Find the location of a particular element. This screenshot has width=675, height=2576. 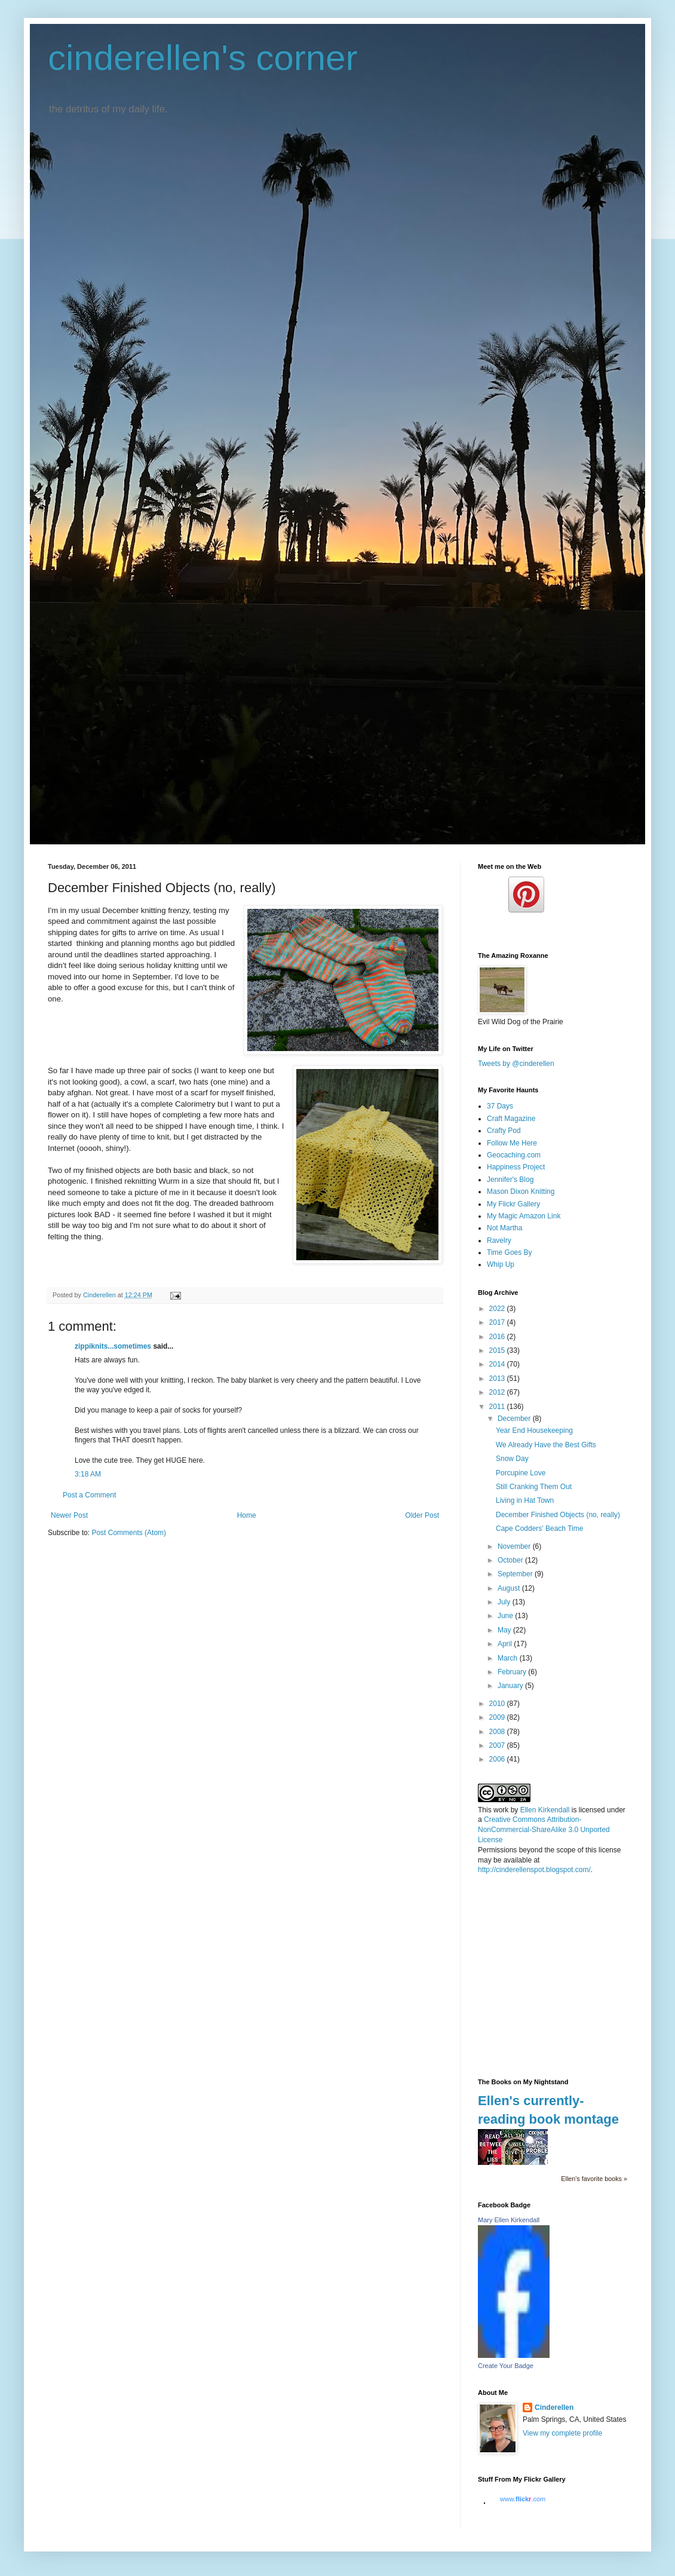

2014 is located at coordinates (498, 1364).